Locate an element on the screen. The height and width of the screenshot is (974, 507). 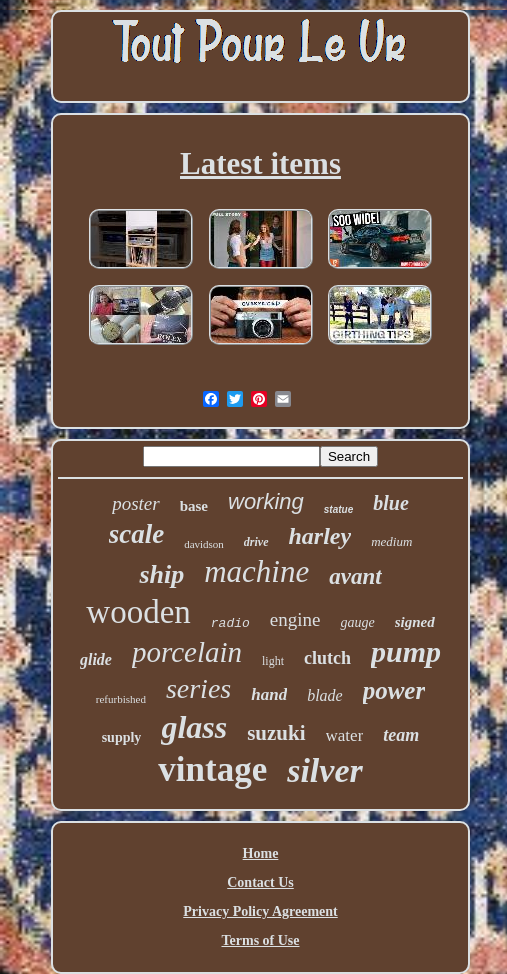
Home is located at coordinates (261, 853).